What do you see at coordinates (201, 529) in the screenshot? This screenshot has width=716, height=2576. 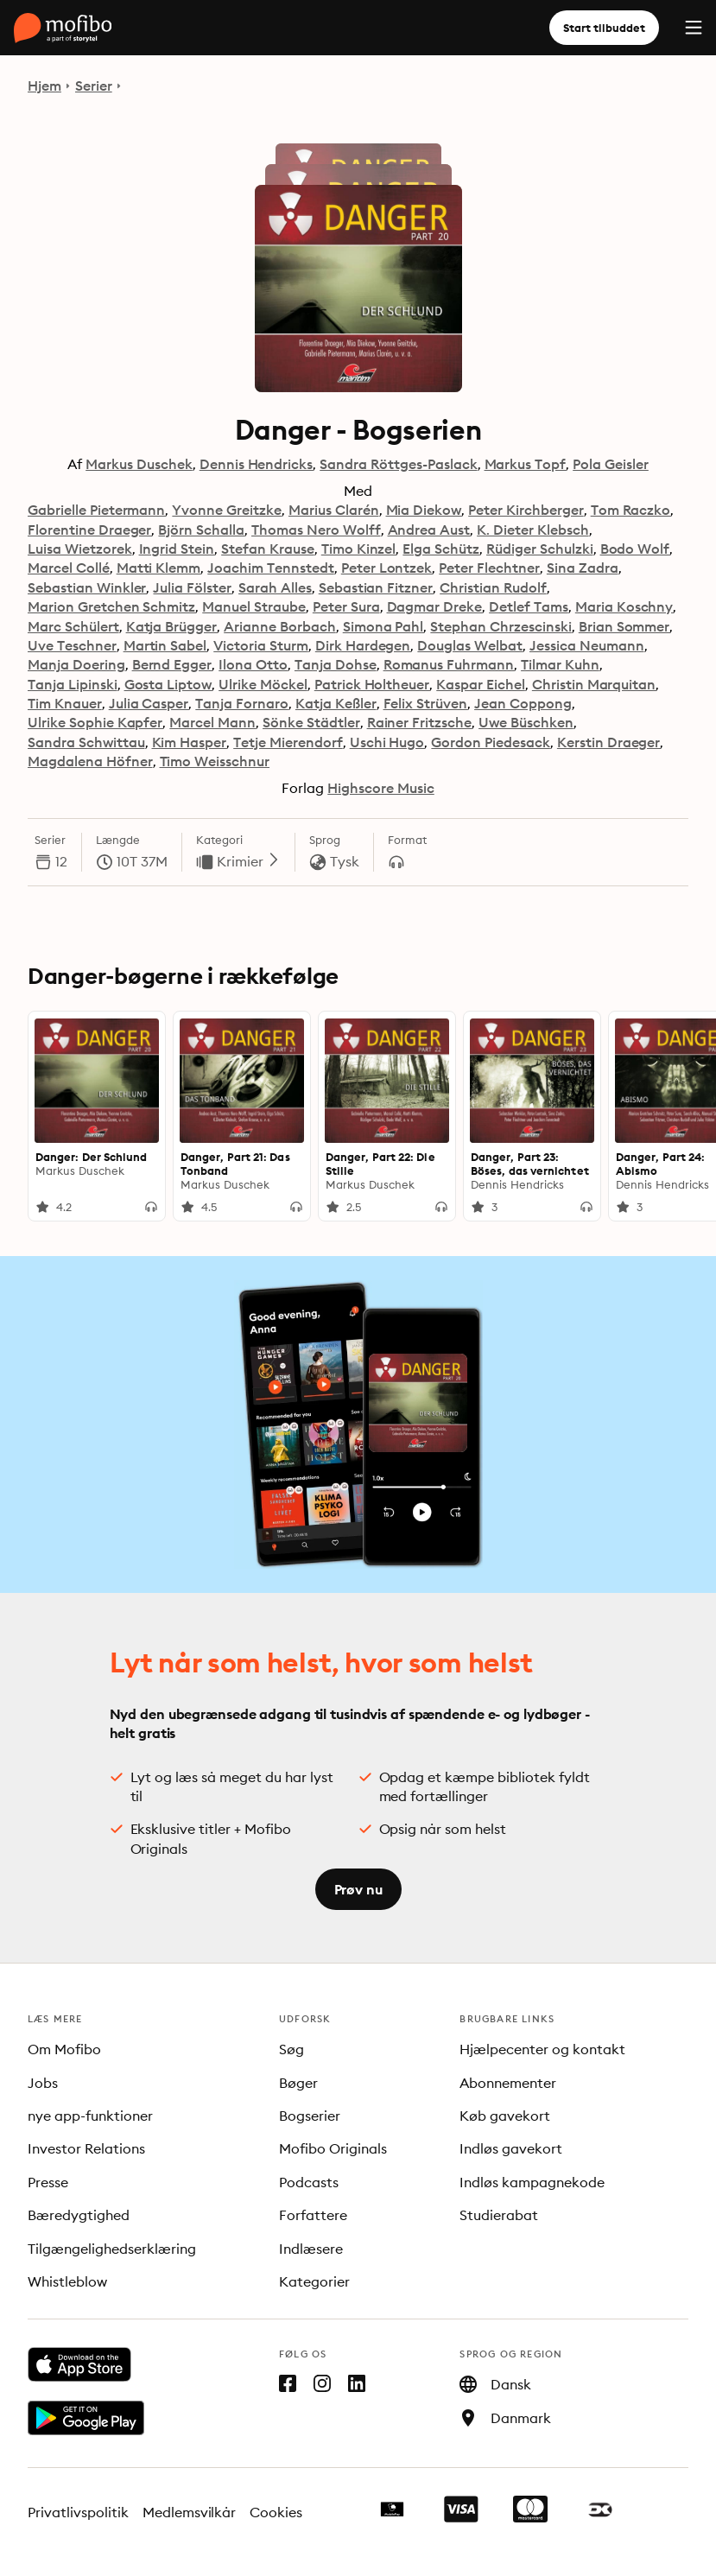 I see `Björn Schalla` at bounding box center [201, 529].